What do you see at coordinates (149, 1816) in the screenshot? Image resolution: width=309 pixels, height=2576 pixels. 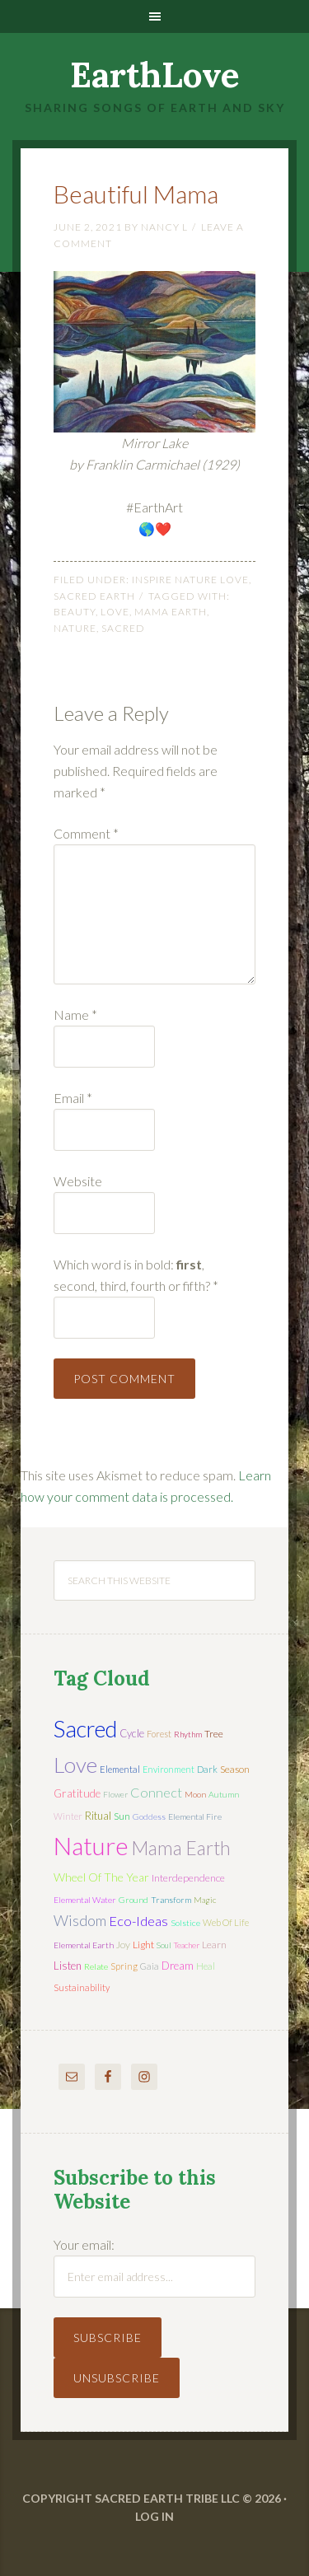 I see `Goddess` at bounding box center [149, 1816].